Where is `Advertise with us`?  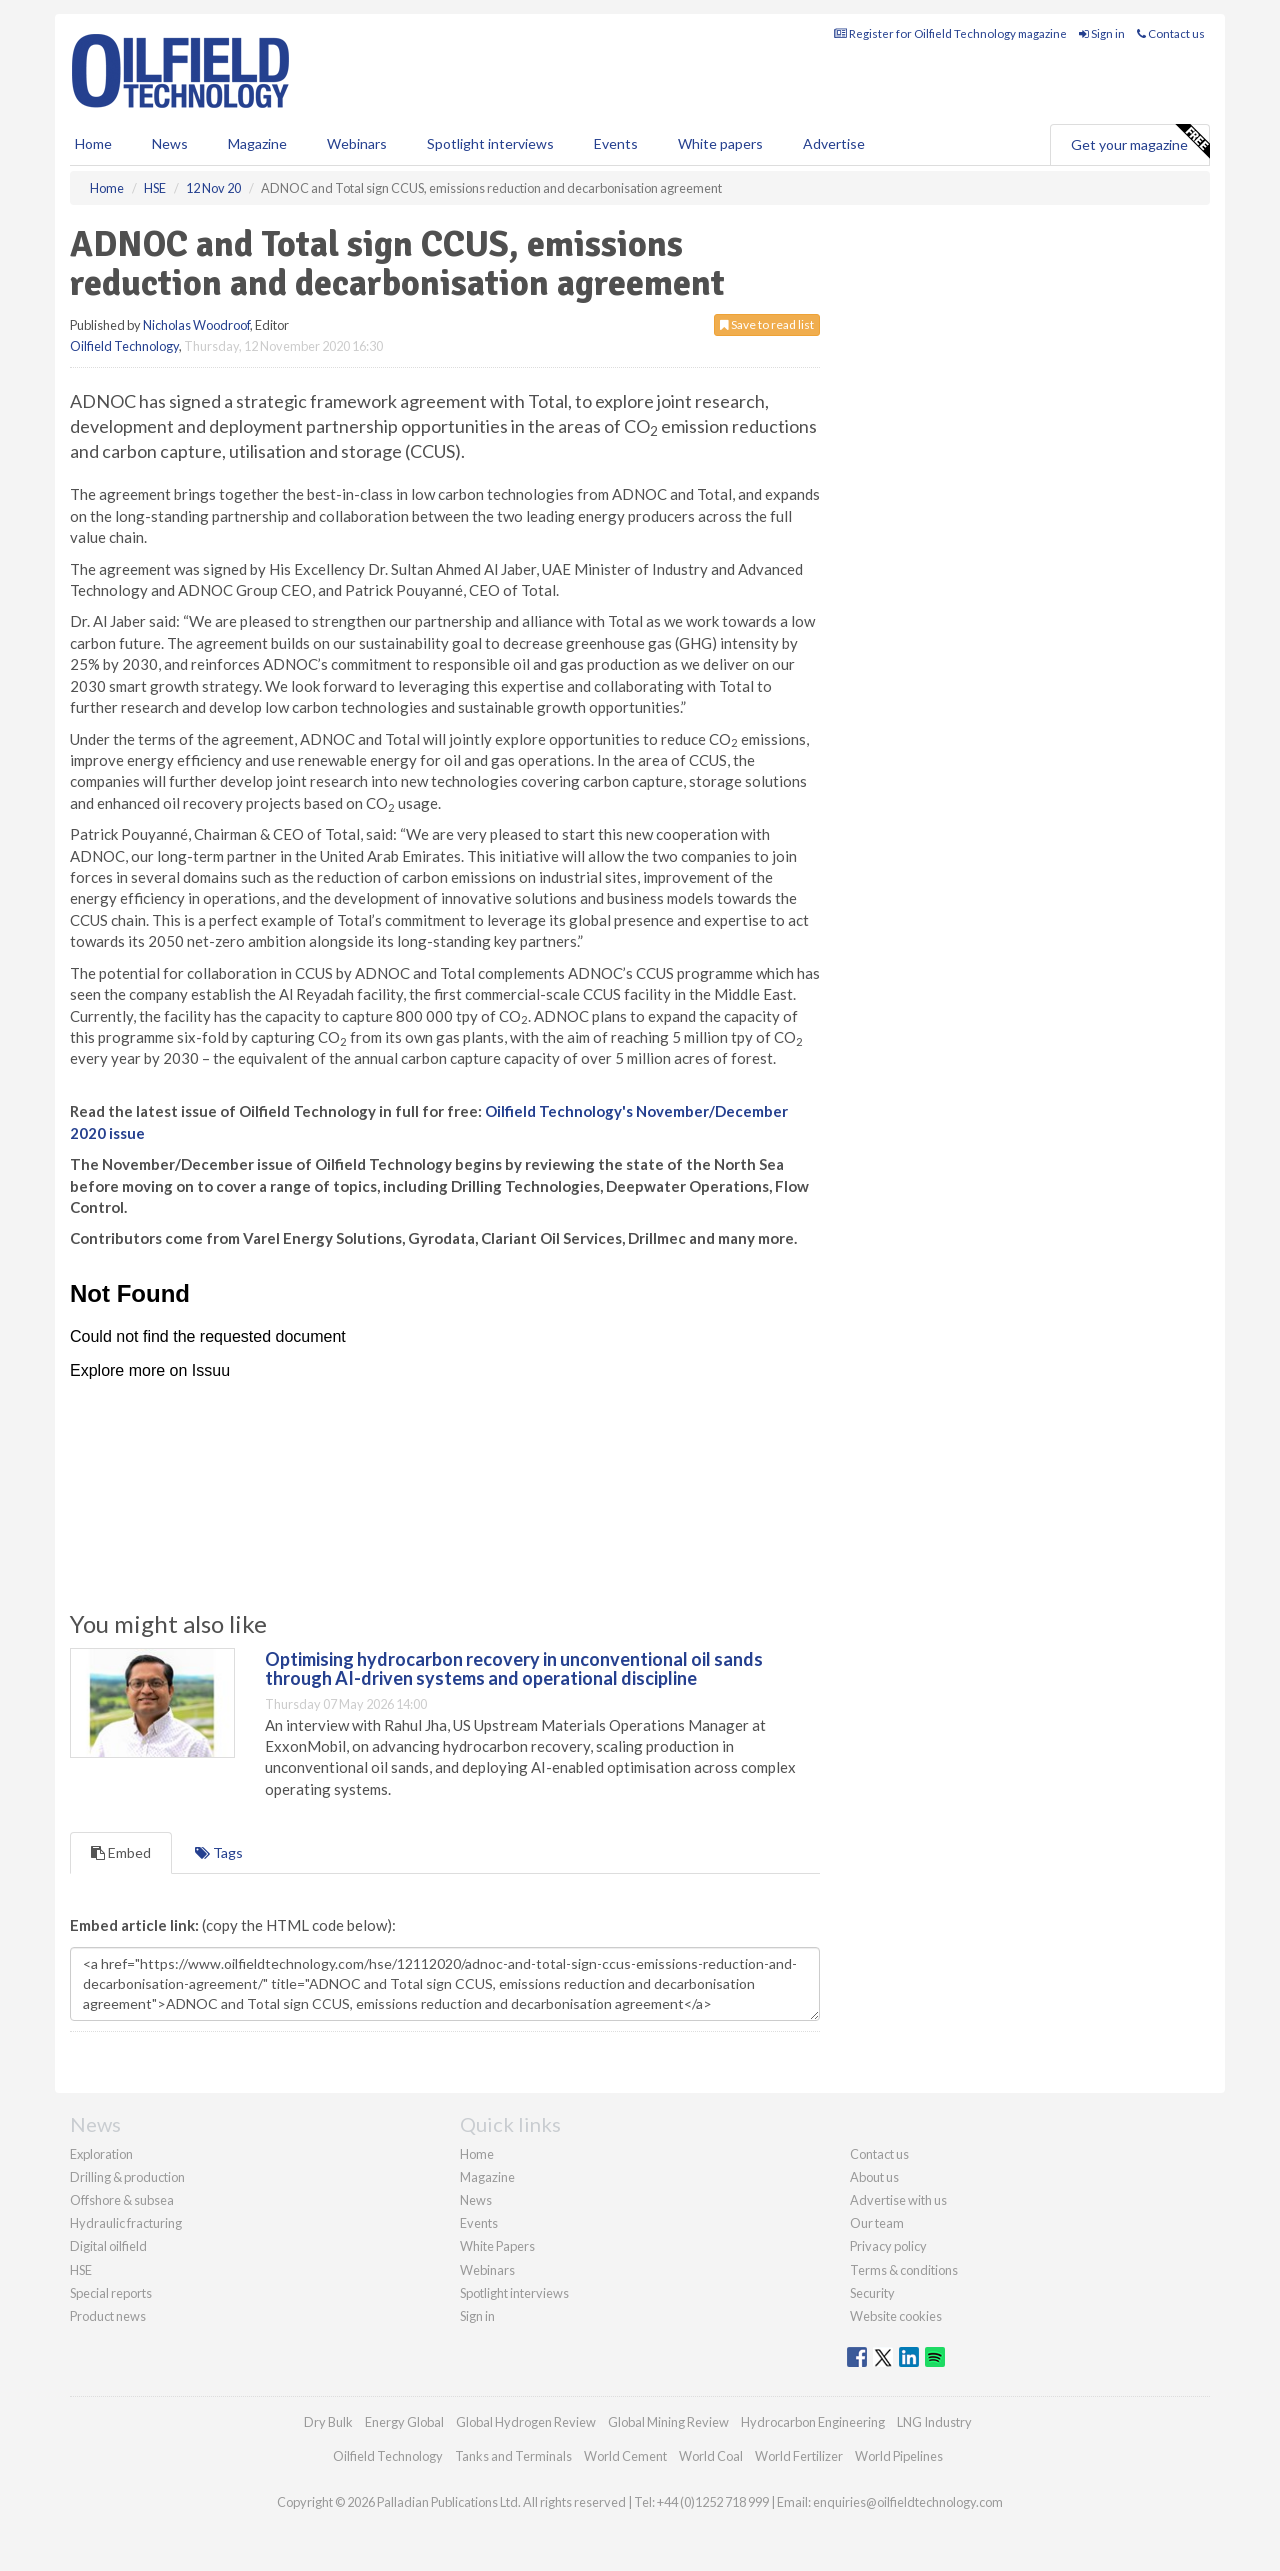 Advertise with us is located at coordinates (898, 2200).